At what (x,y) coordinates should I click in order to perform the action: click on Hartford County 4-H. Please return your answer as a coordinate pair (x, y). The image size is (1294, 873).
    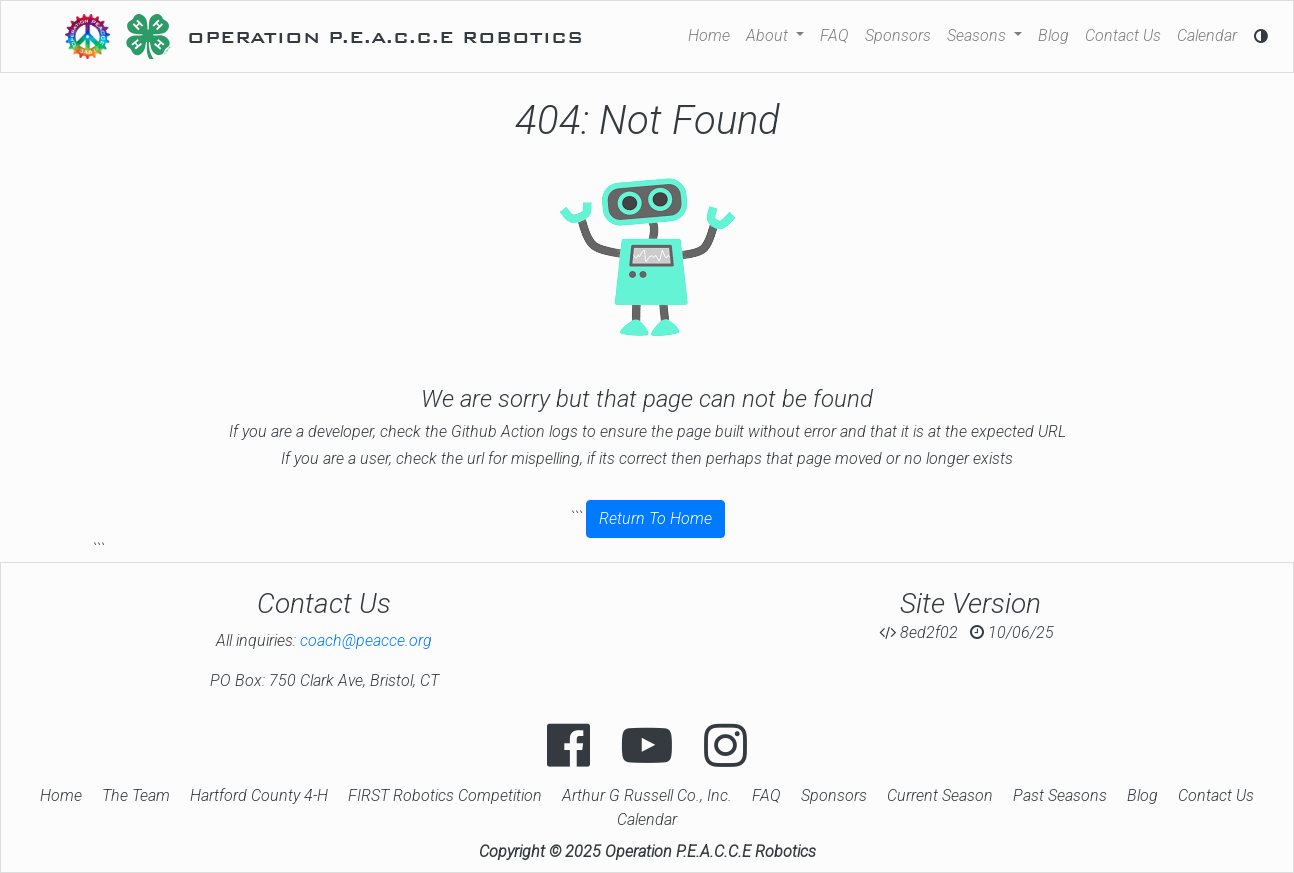
    Looking at the image, I should click on (259, 795).